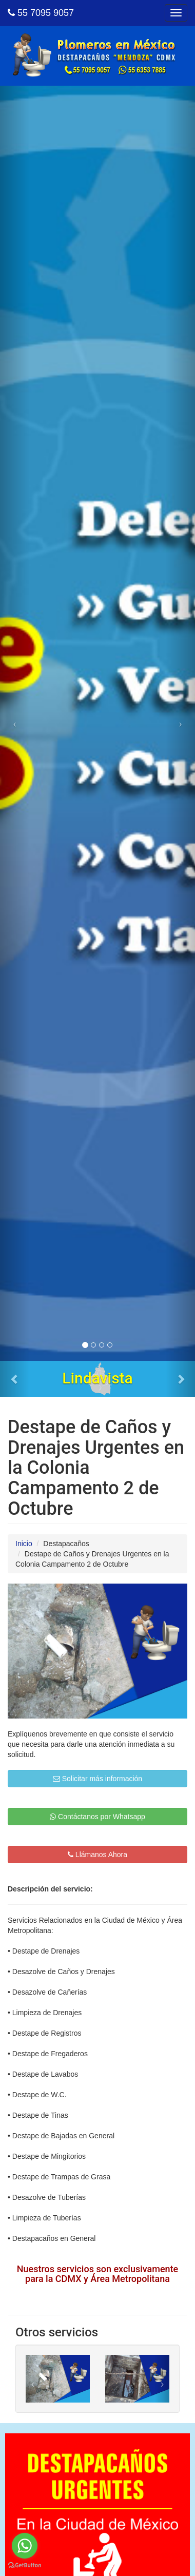 The image size is (195, 2576). Describe the element at coordinates (41, 13) in the screenshot. I see `55 7095 9057` at that location.